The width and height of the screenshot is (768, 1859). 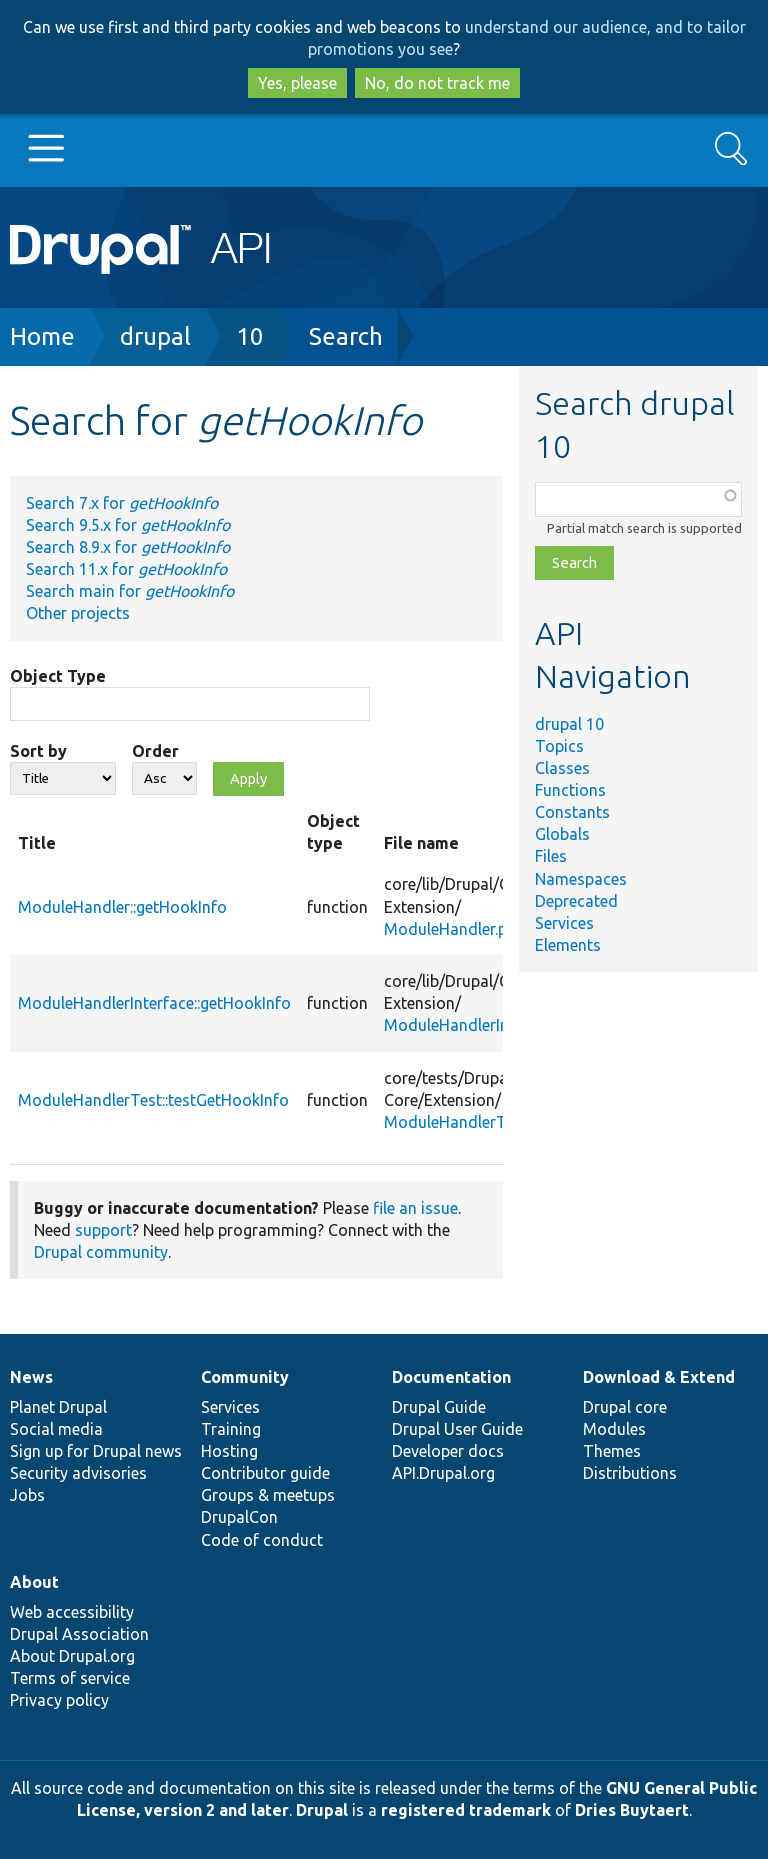 What do you see at coordinates (612, 1451) in the screenshot?
I see `Themes` at bounding box center [612, 1451].